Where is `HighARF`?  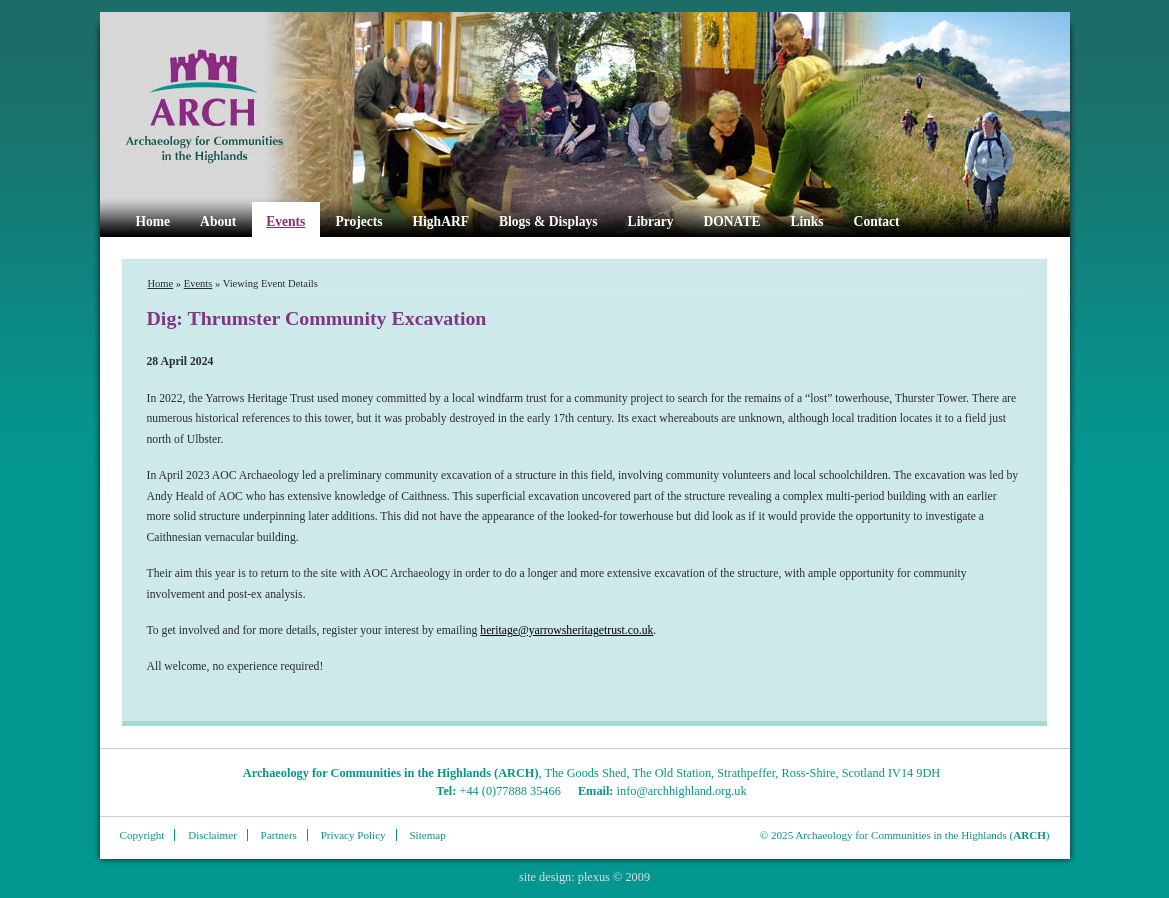 HighARF is located at coordinates (441, 221).